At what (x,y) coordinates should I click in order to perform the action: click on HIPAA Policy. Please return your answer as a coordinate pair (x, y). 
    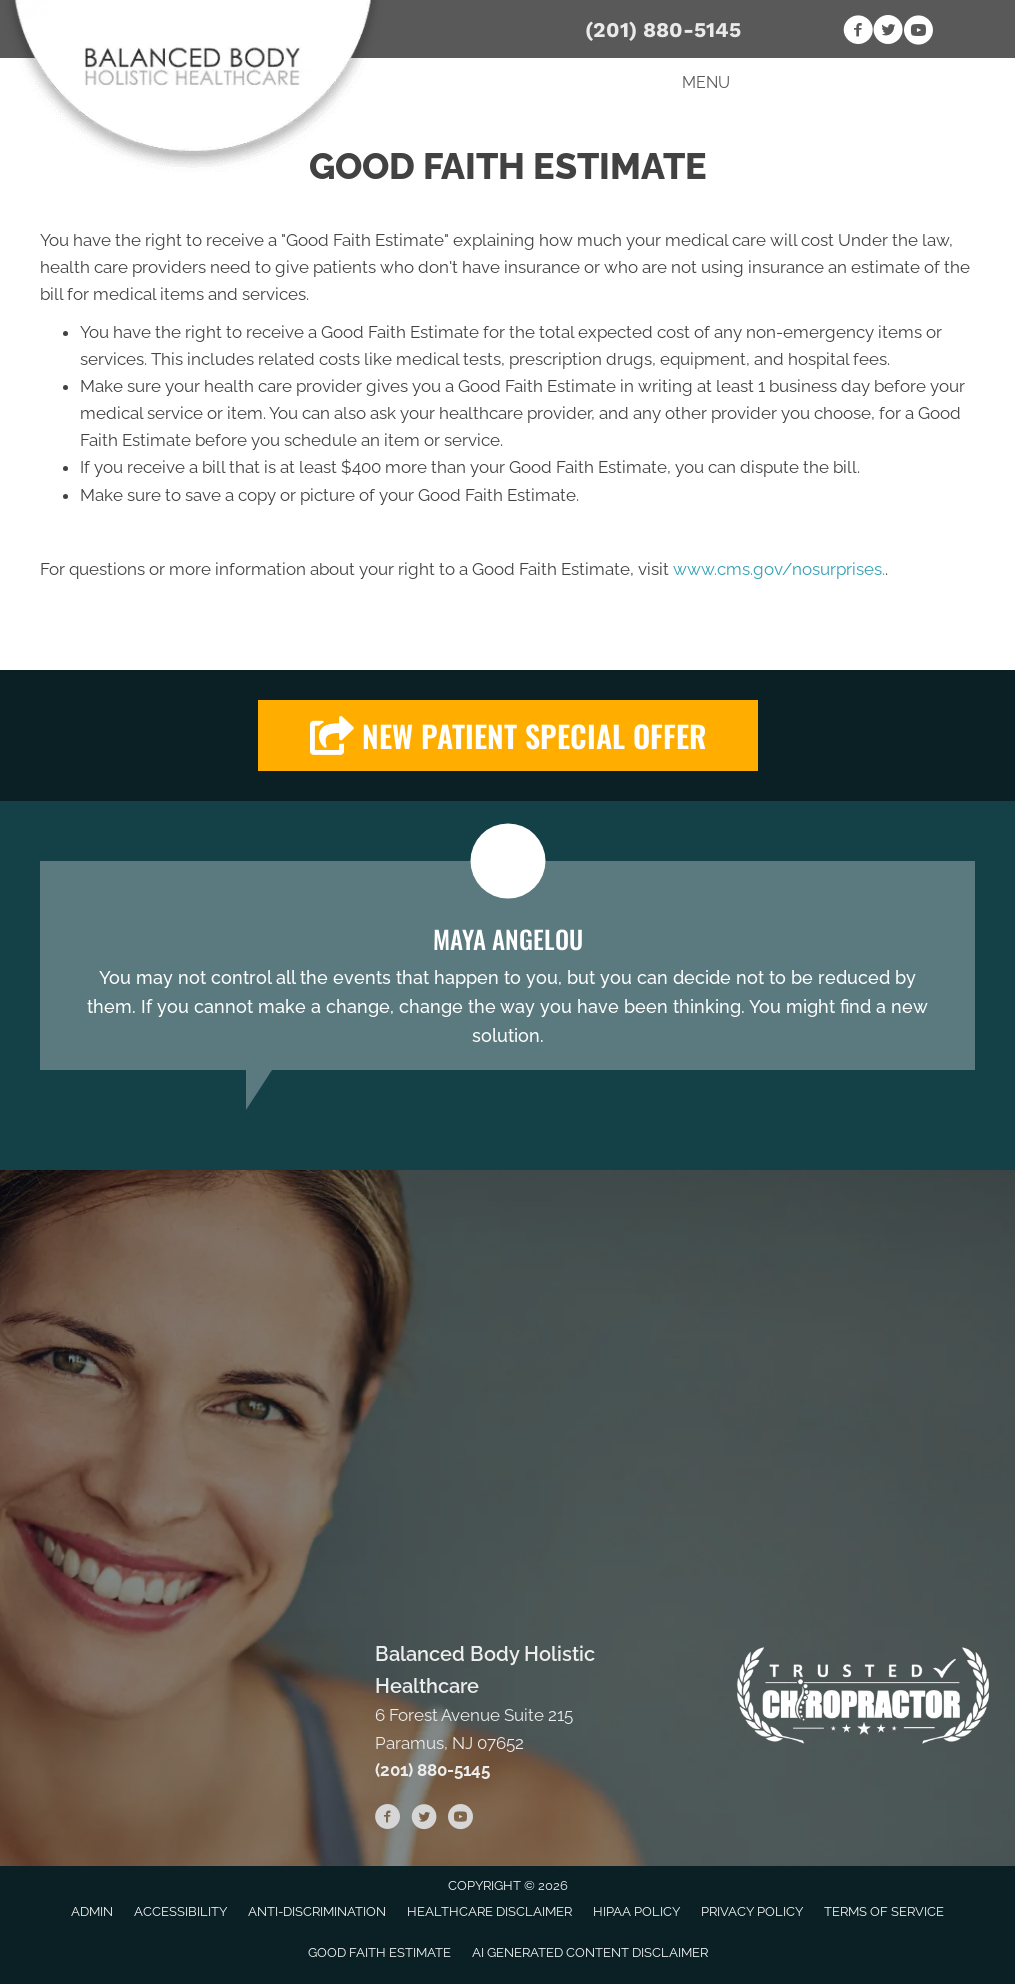
    Looking at the image, I should click on (636, 1911).